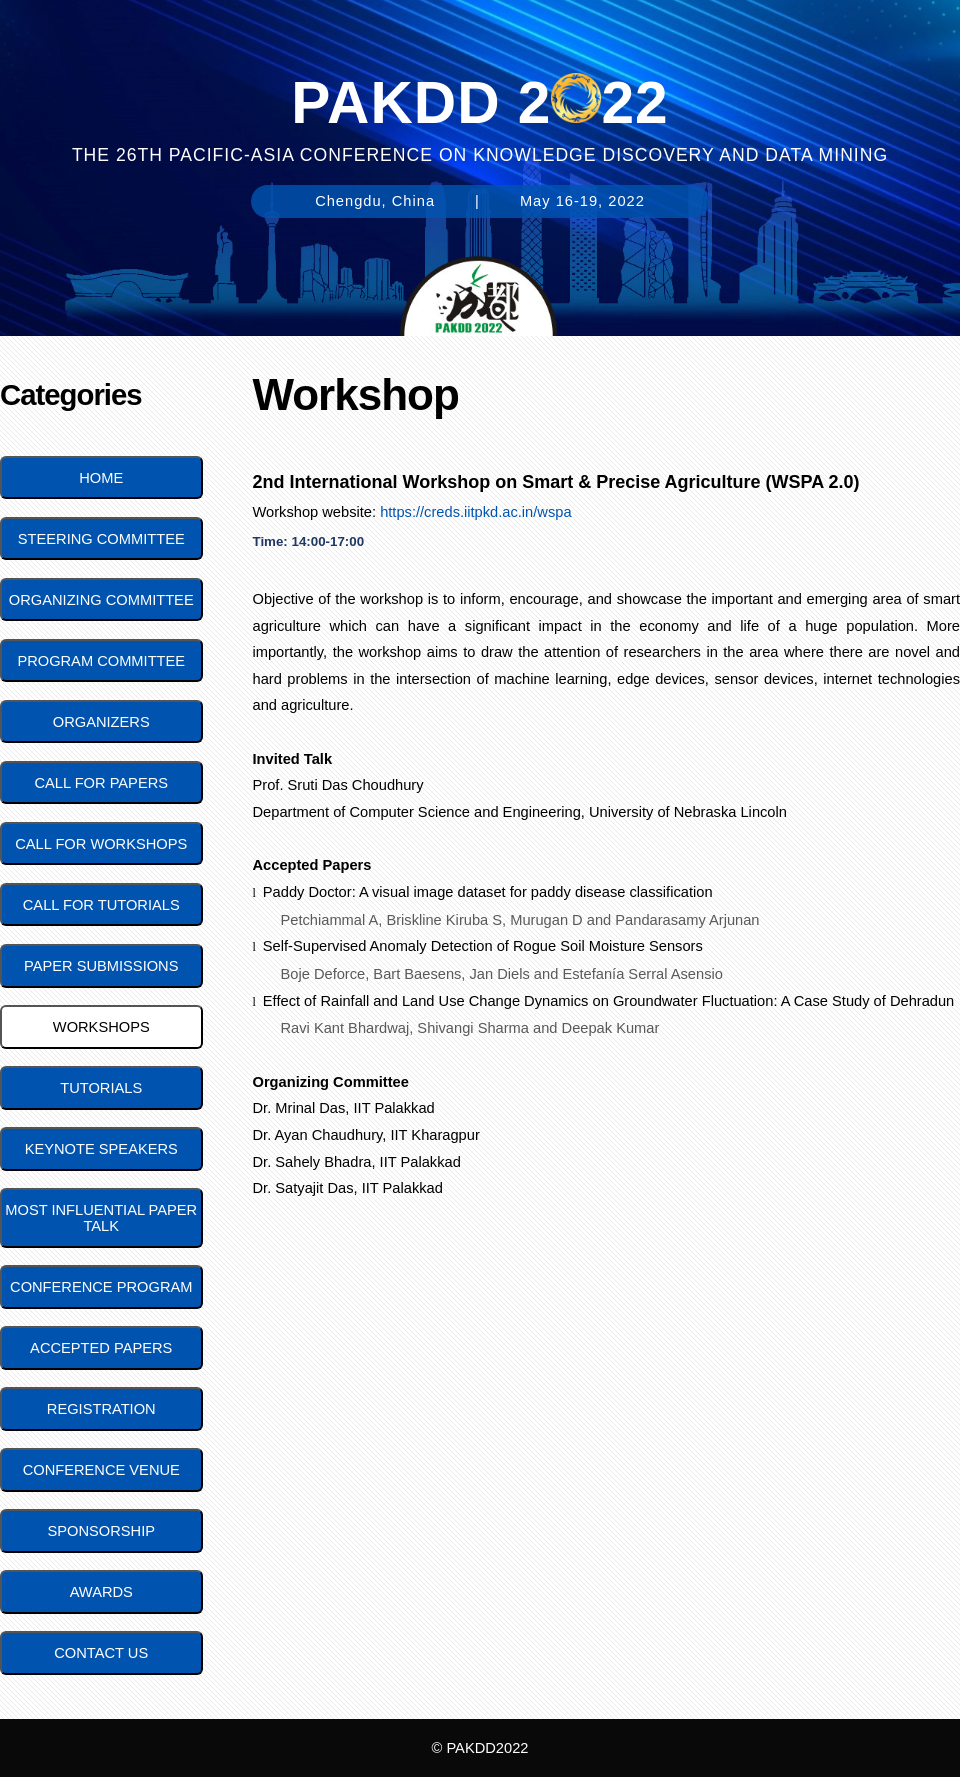 This screenshot has width=960, height=1777. I want to click on Call for Workshops, so click(101, 844).